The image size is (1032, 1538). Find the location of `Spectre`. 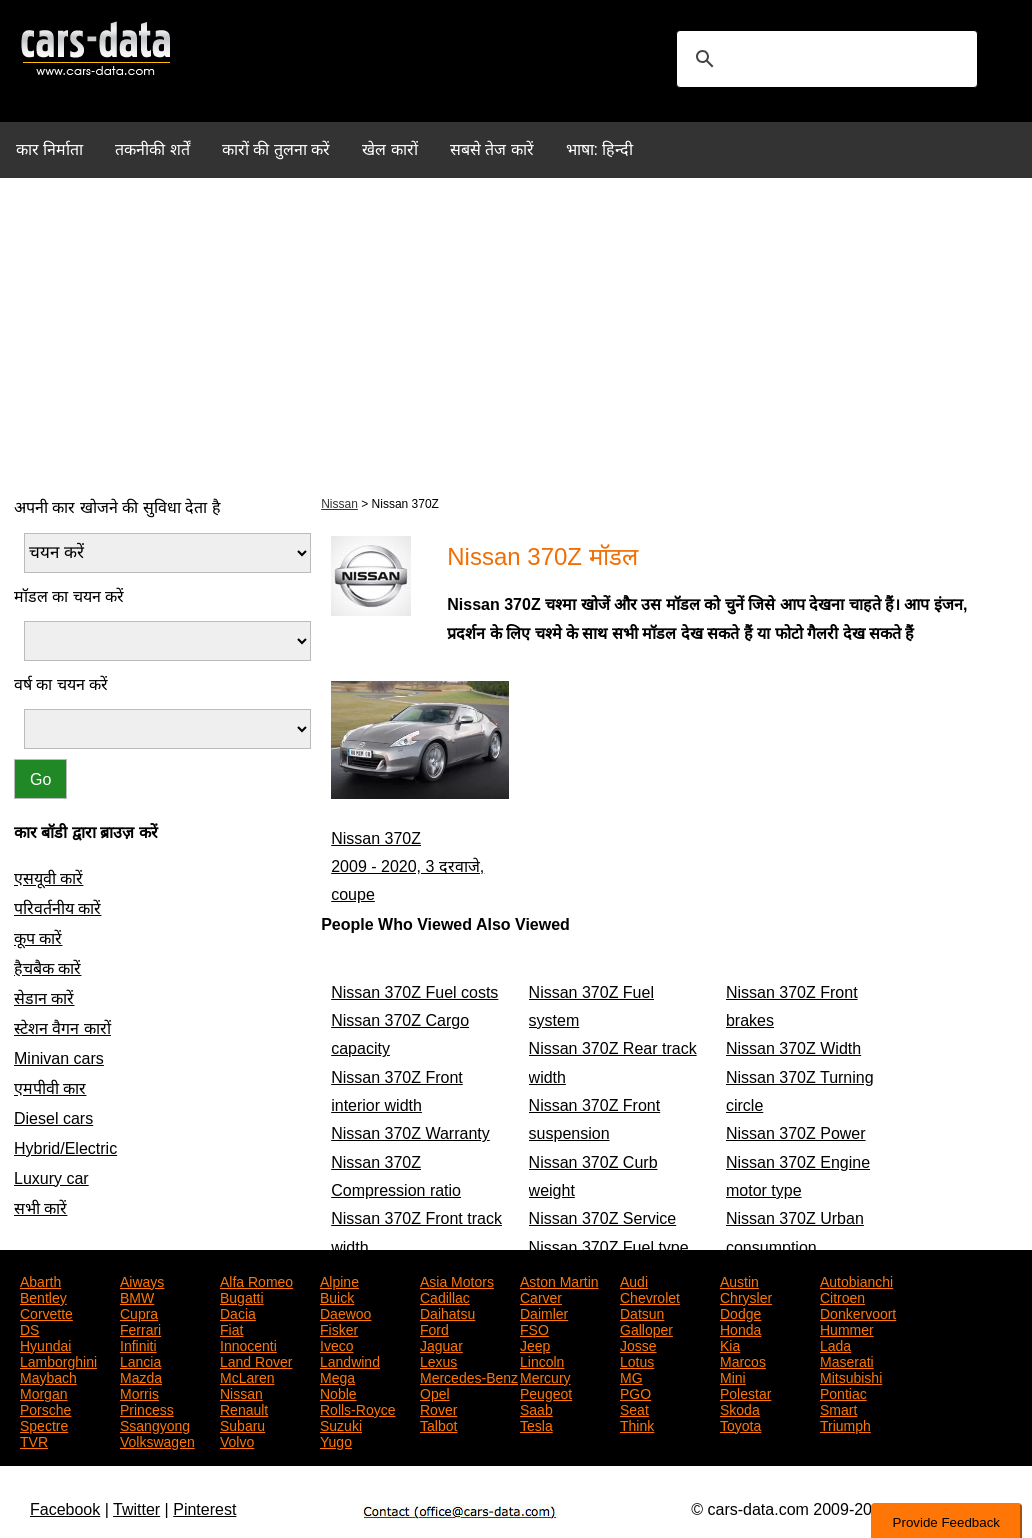

Spectre is located at coordinates (44, 1424).